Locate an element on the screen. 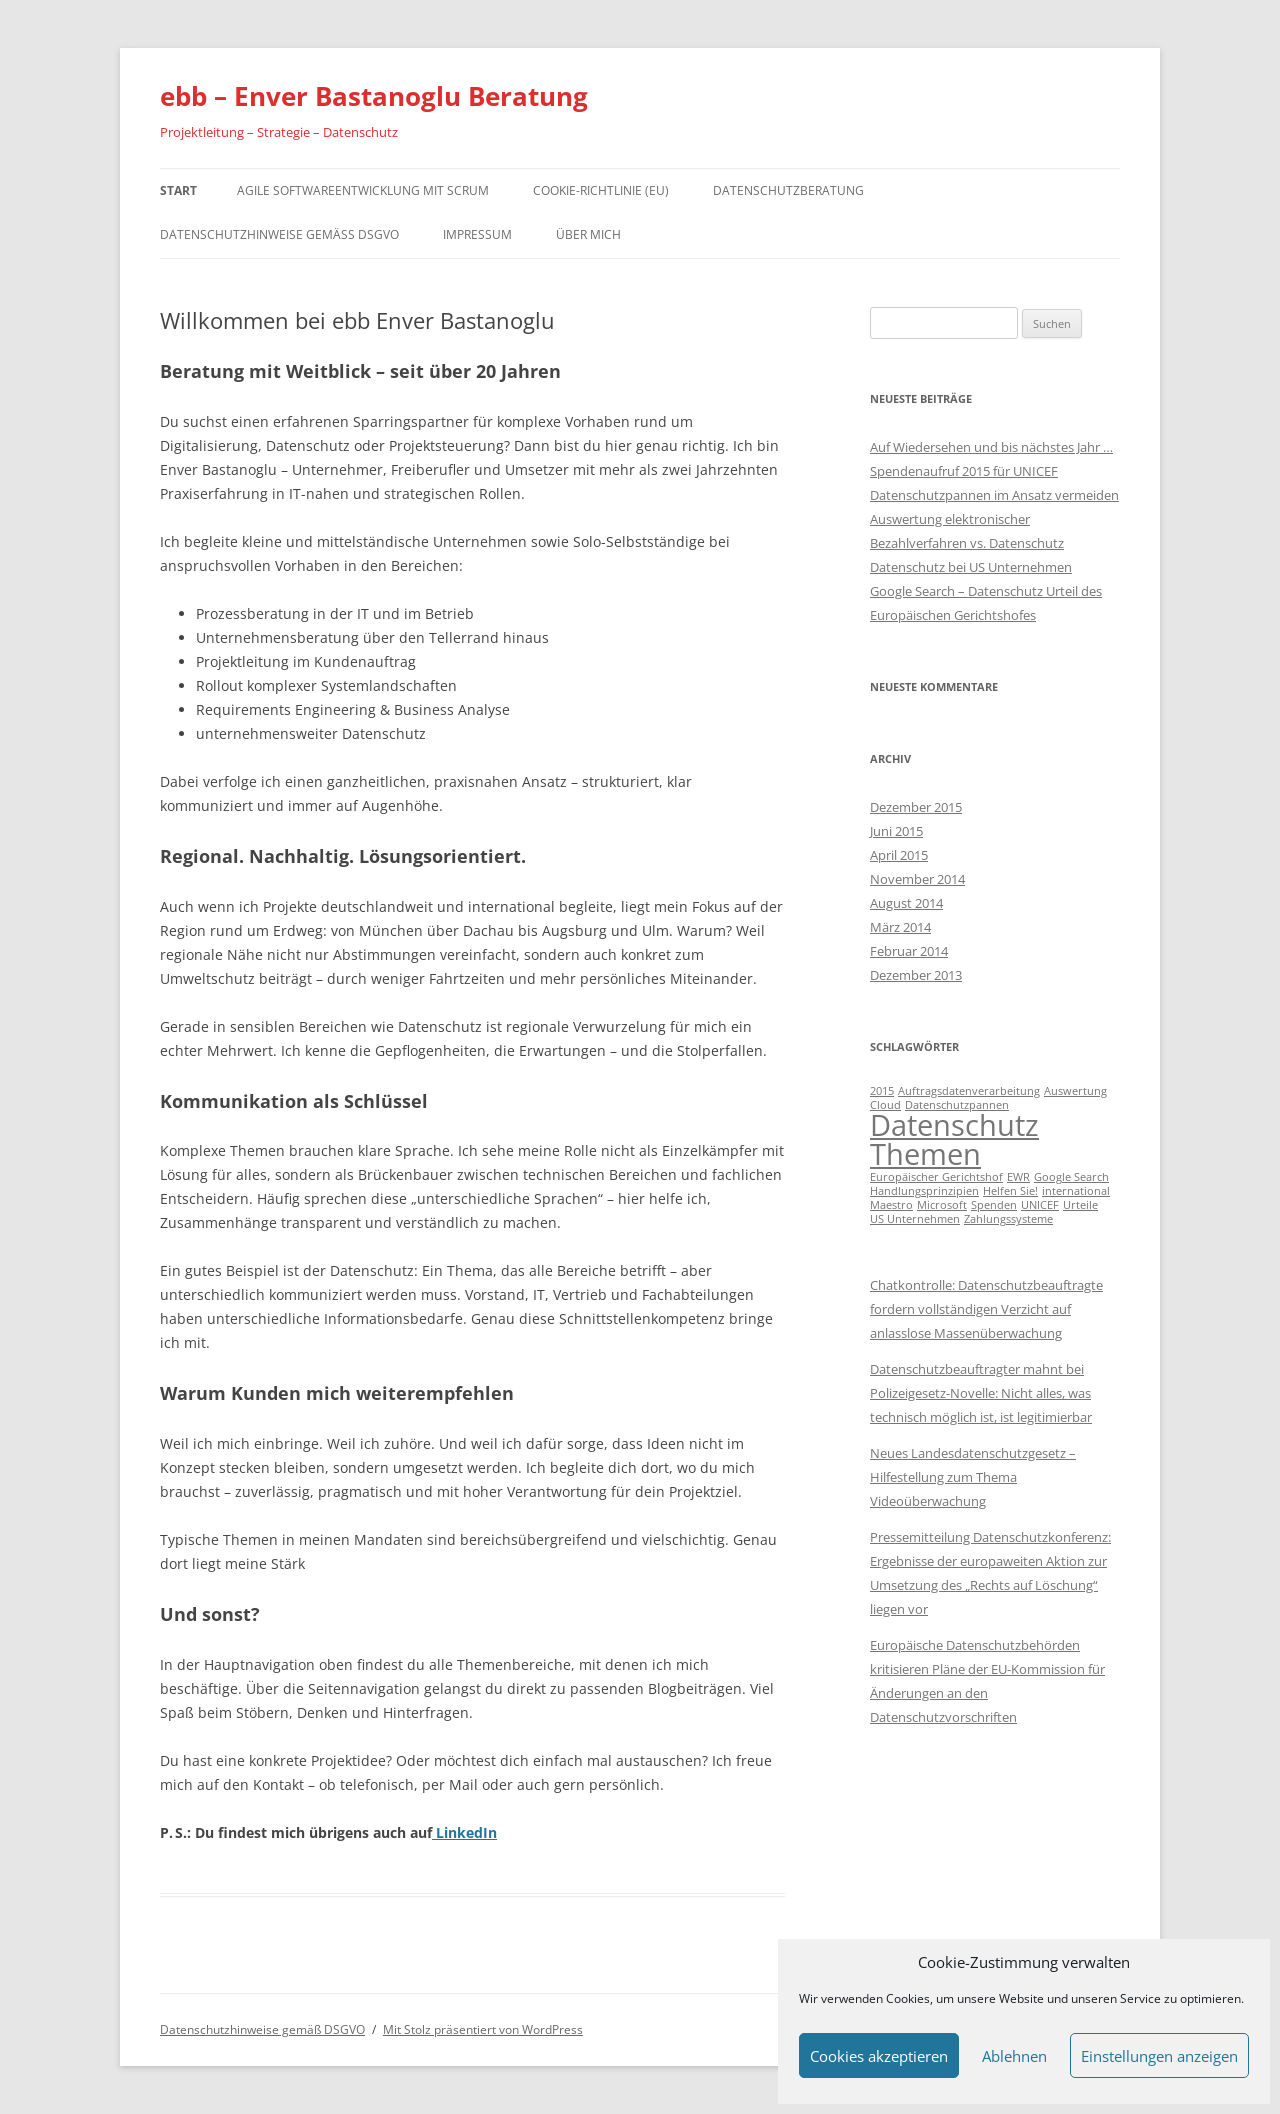  August 2014 is located at coordinates (906, 903).